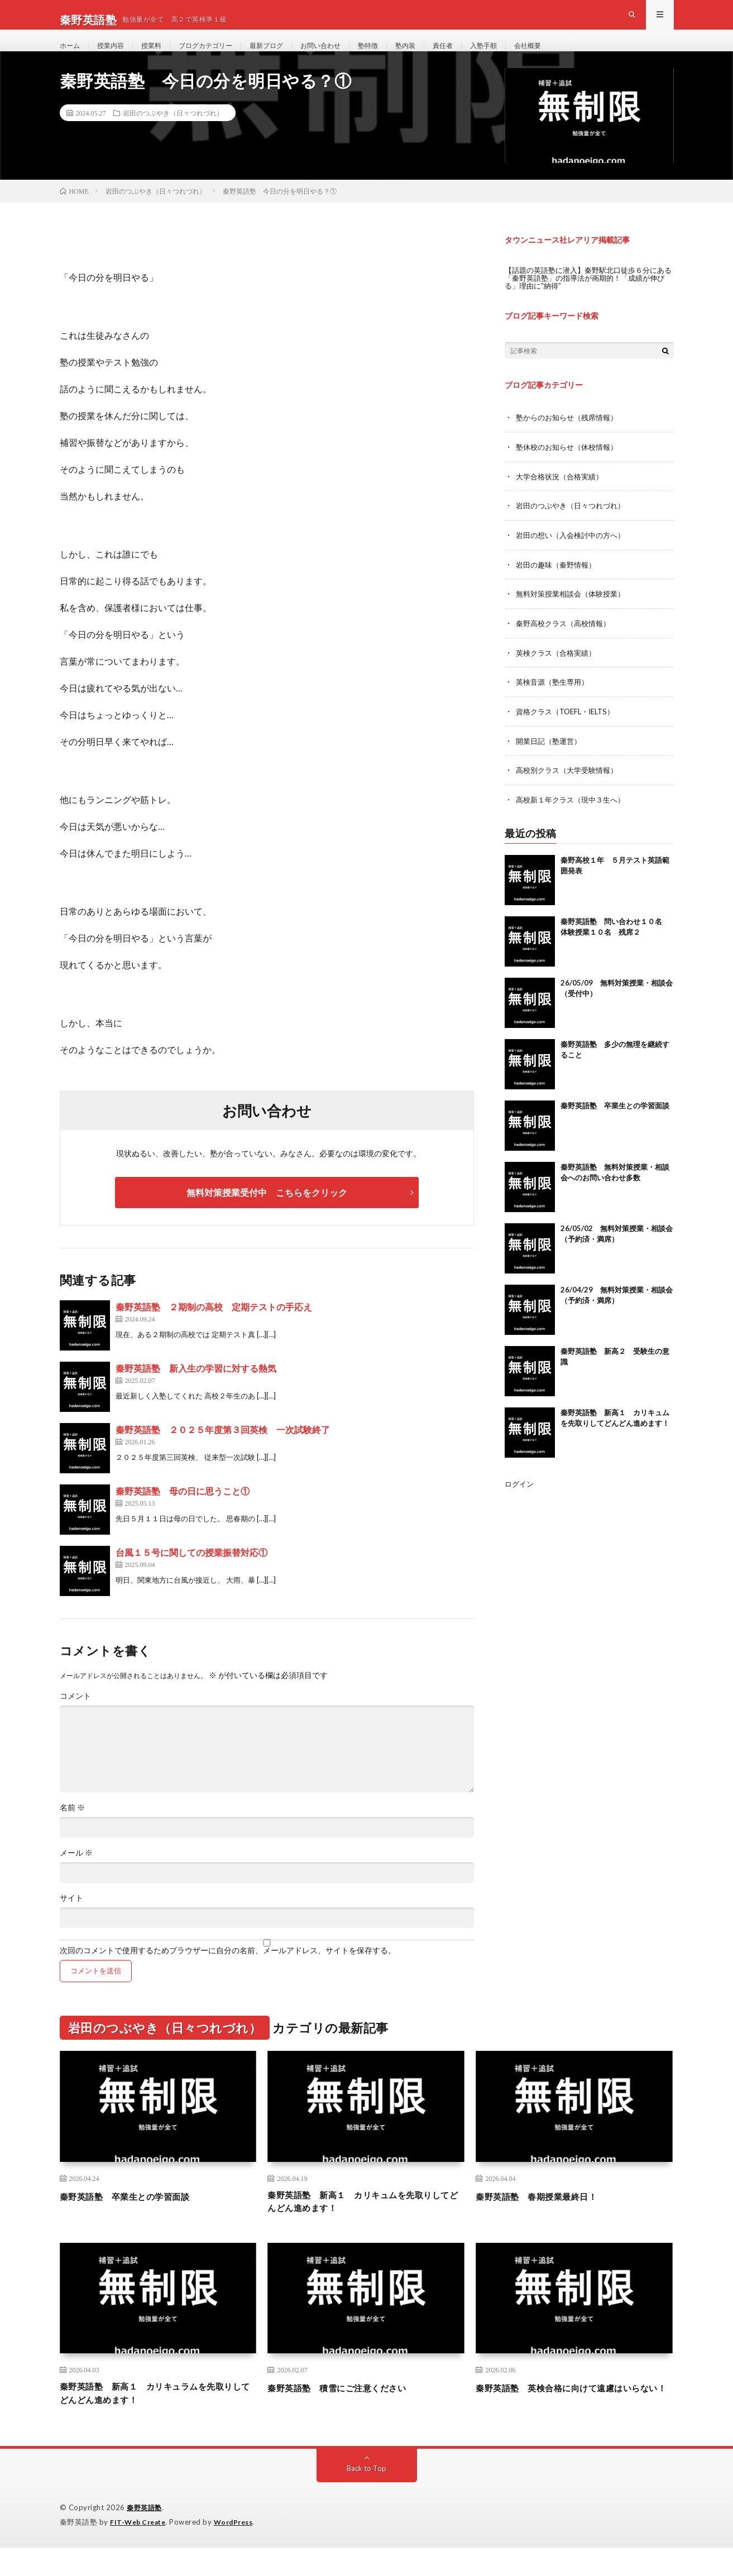 This screenshot has height=2576, width=733. Describe the element at coordinates (223, 1451) in the screenshot. I see `秦野英語塾 ２０２５年度第３回英検 一次試験終了` at that location.